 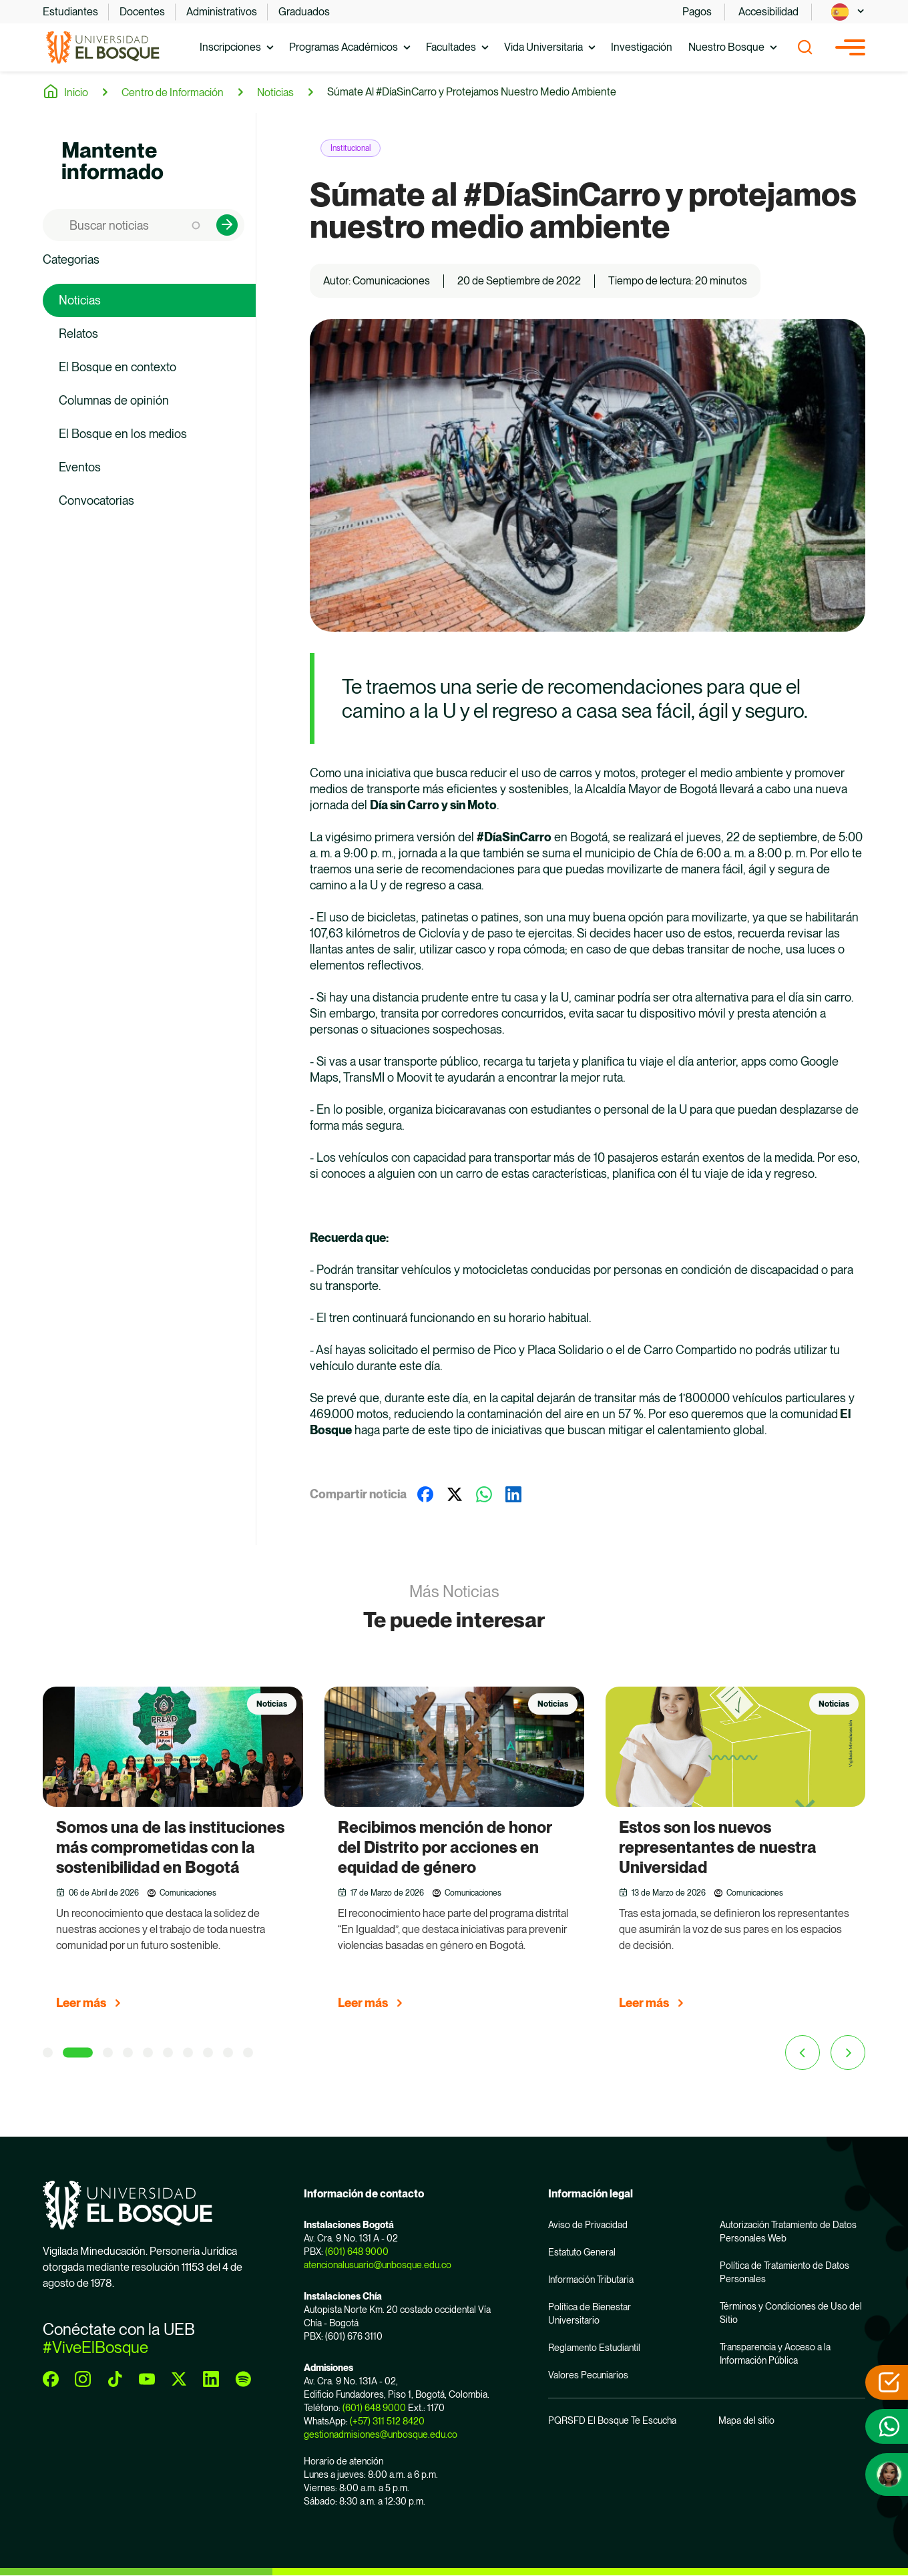 I want to click on Pagos, so click(x=697, y=11).